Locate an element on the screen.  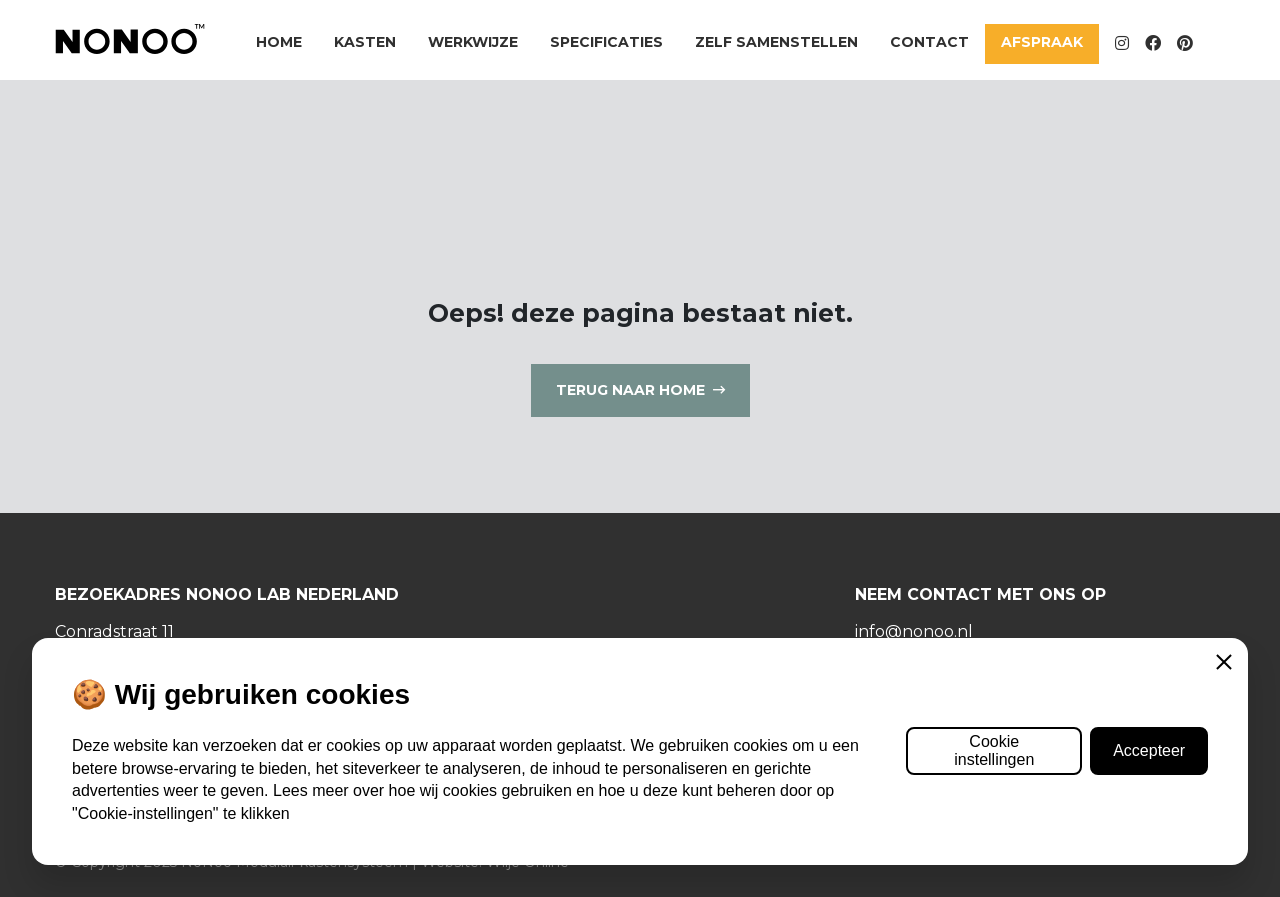
Contact is located at coordinates (929, 42).